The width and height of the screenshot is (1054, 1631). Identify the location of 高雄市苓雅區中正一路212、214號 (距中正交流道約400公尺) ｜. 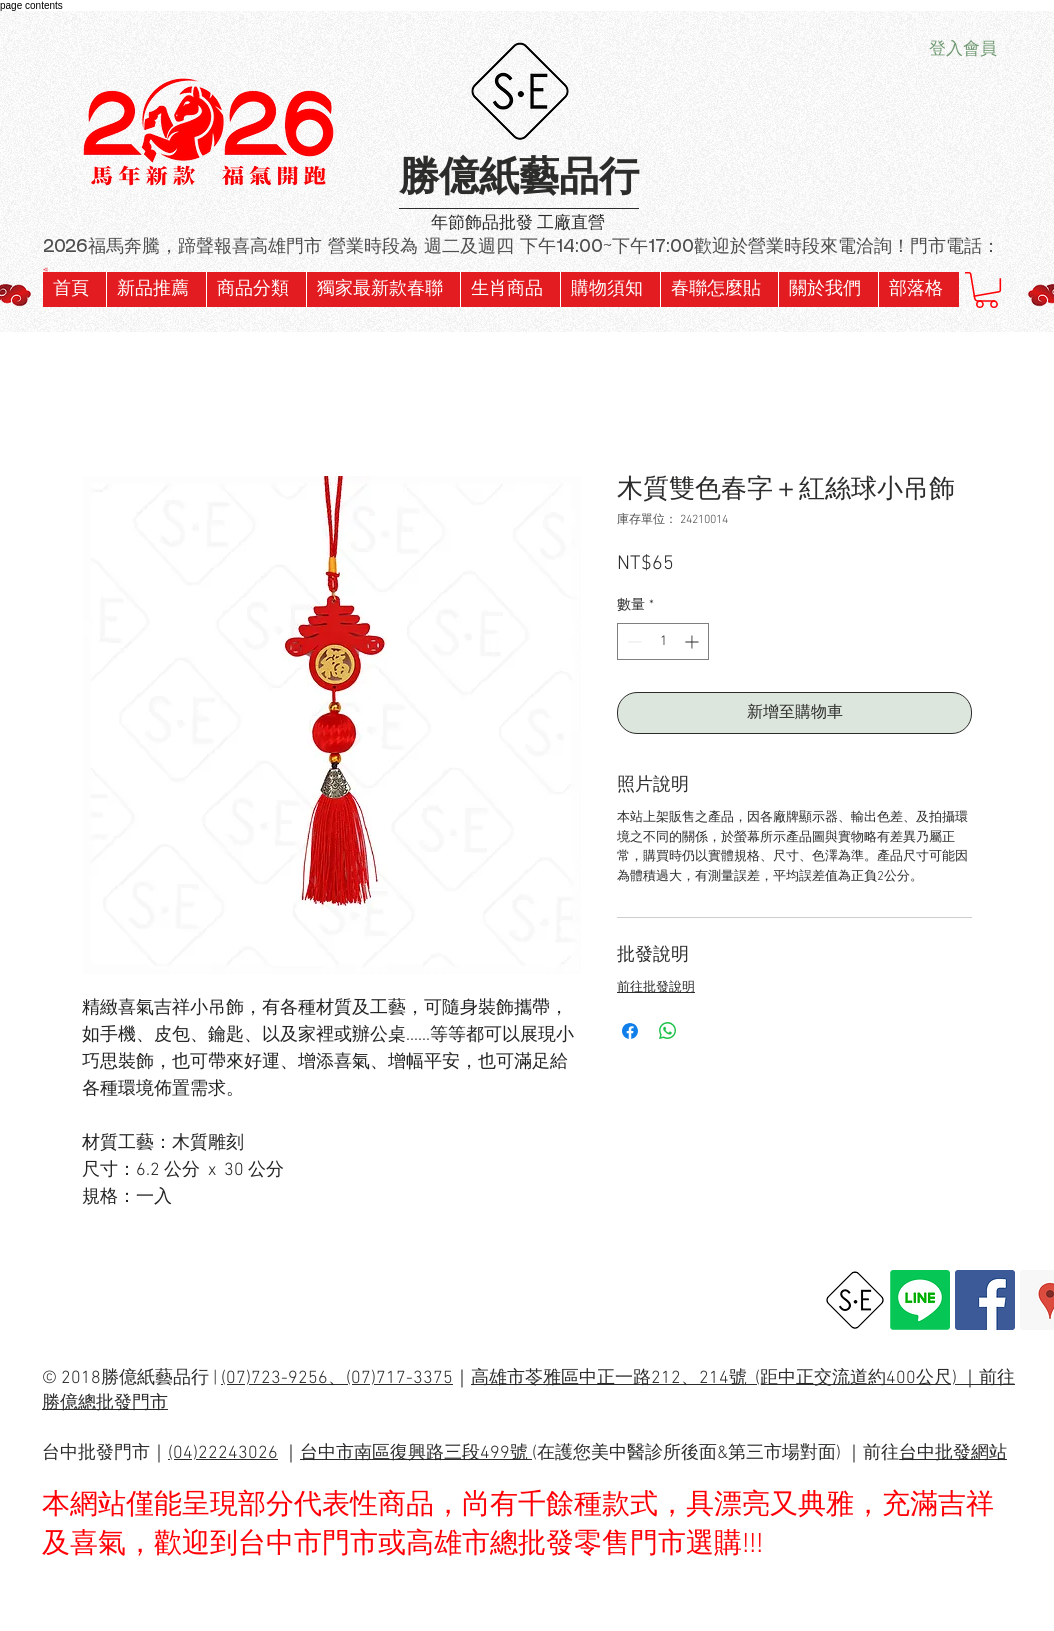
(725, 1378).